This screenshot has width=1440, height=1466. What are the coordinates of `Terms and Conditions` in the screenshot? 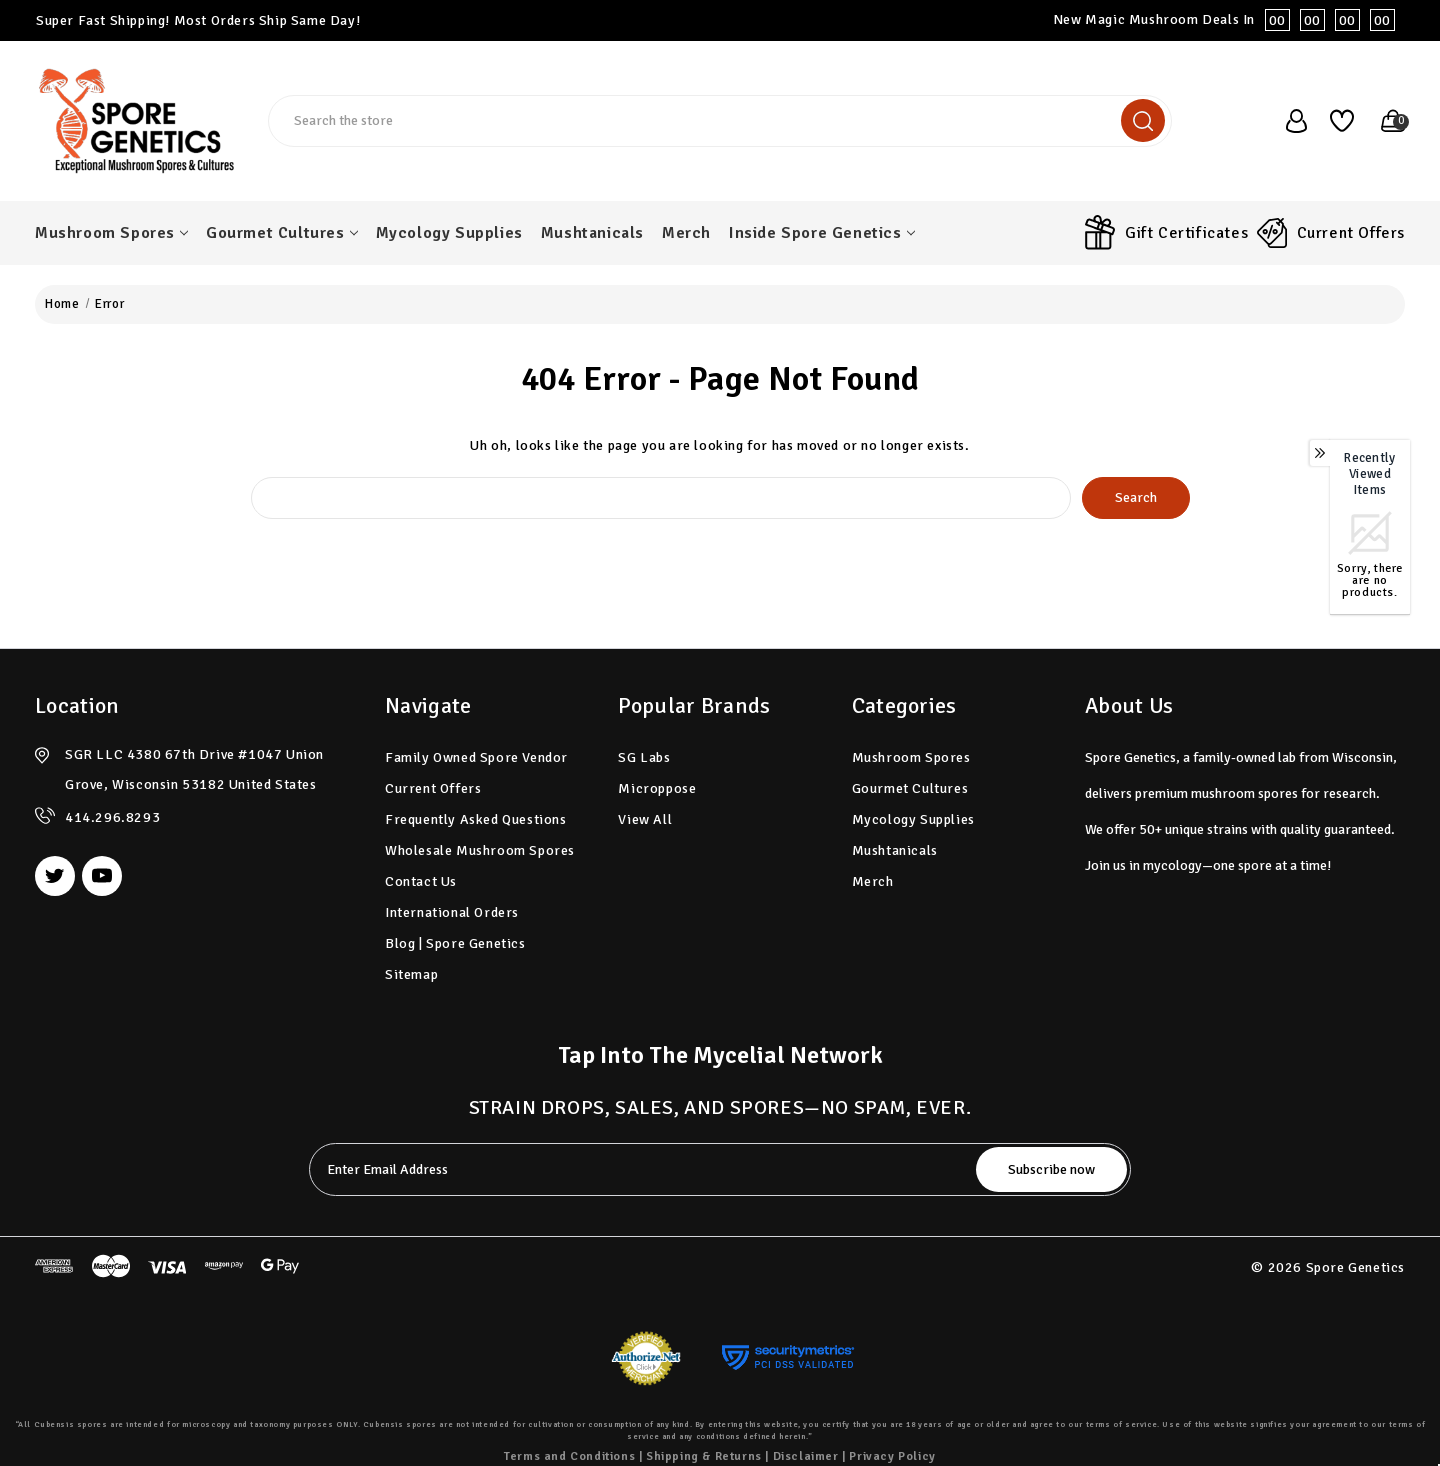 It's located at (569, 1456).